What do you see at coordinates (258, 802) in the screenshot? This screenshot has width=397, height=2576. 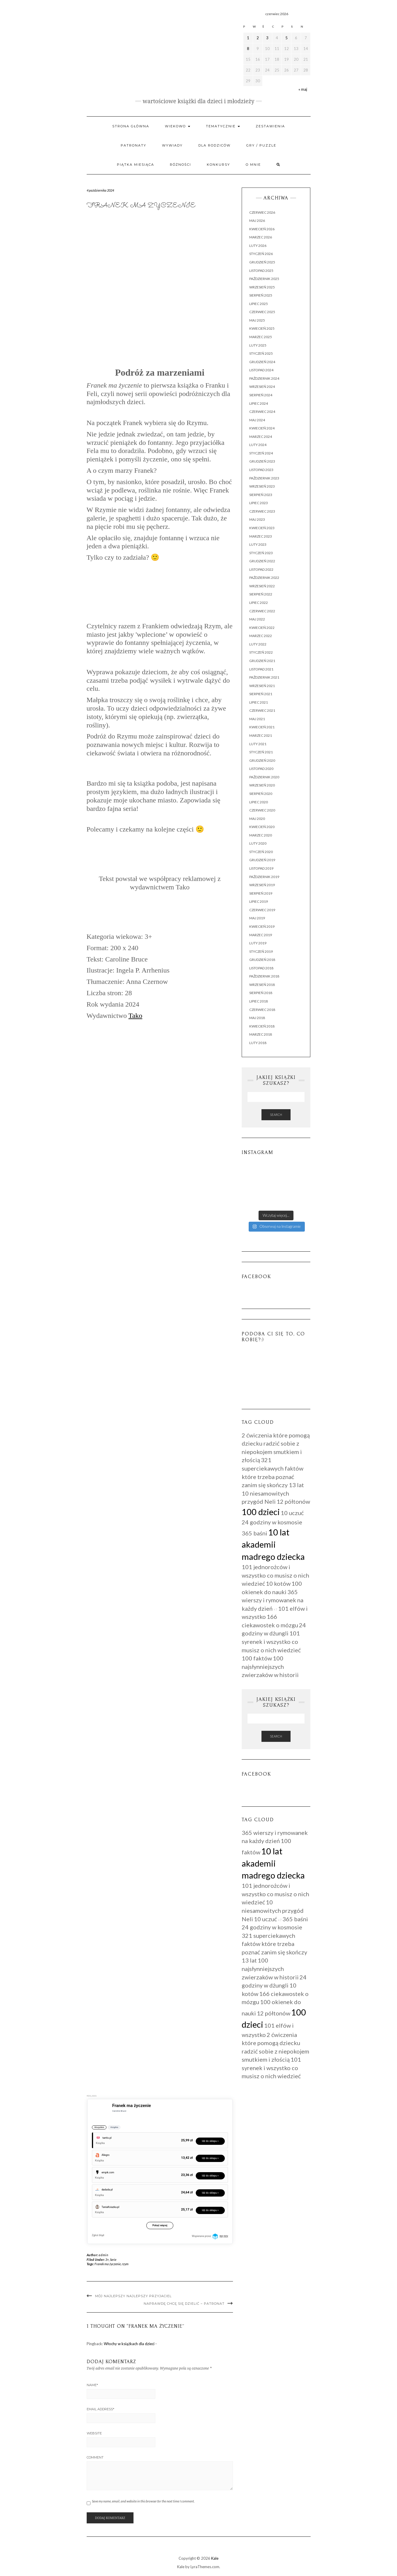 I see `lipiec 2020` at bounding box center [258, 802].